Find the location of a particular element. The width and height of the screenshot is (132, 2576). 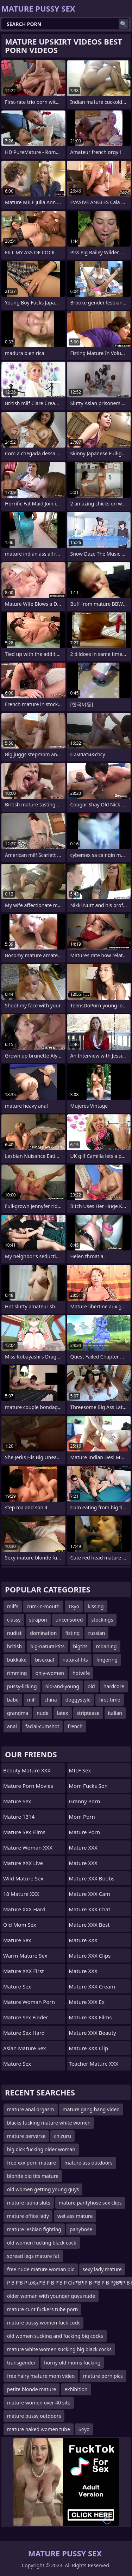

mature gang bang video is located at coordinates (91, 2109).